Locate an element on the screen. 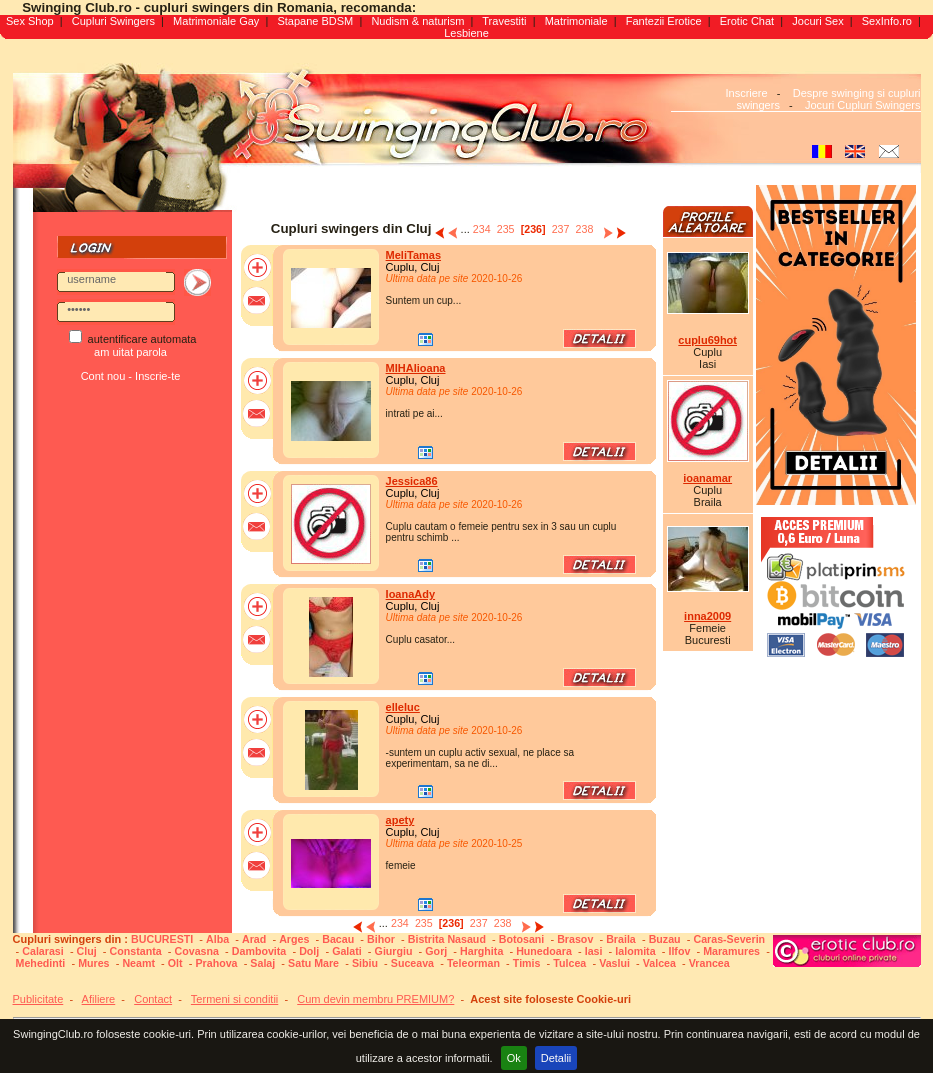 The height and width of the screenshot is (1073, 933). SexInfo.ro is located at coordinates (887, 21).